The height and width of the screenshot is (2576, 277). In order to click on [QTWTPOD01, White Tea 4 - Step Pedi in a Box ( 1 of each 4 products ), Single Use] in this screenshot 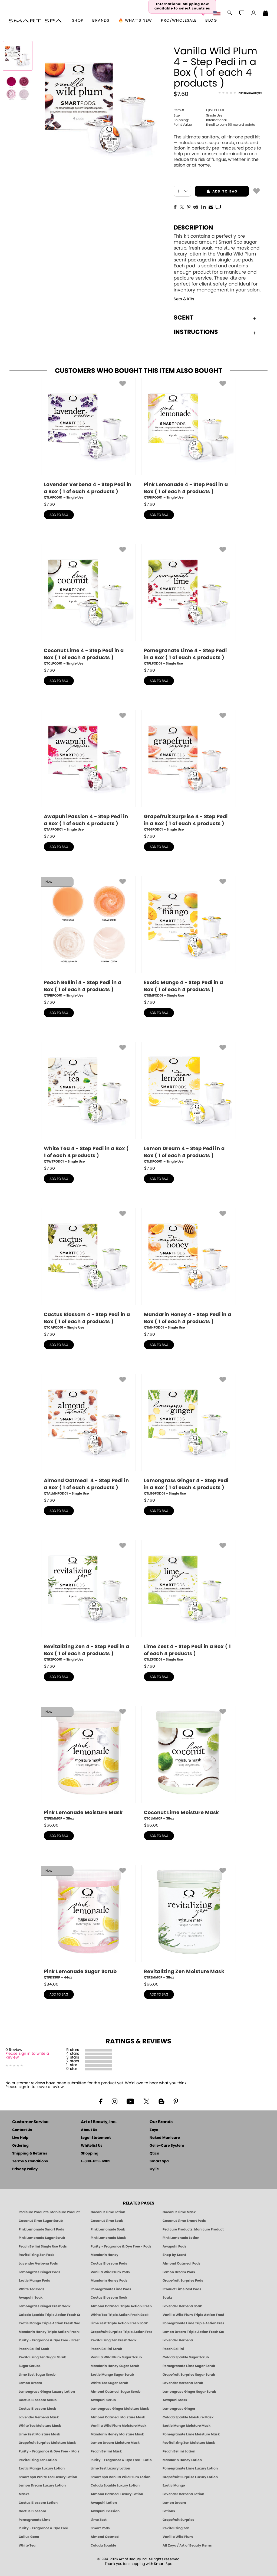, I will do `click(88, 1103)`.